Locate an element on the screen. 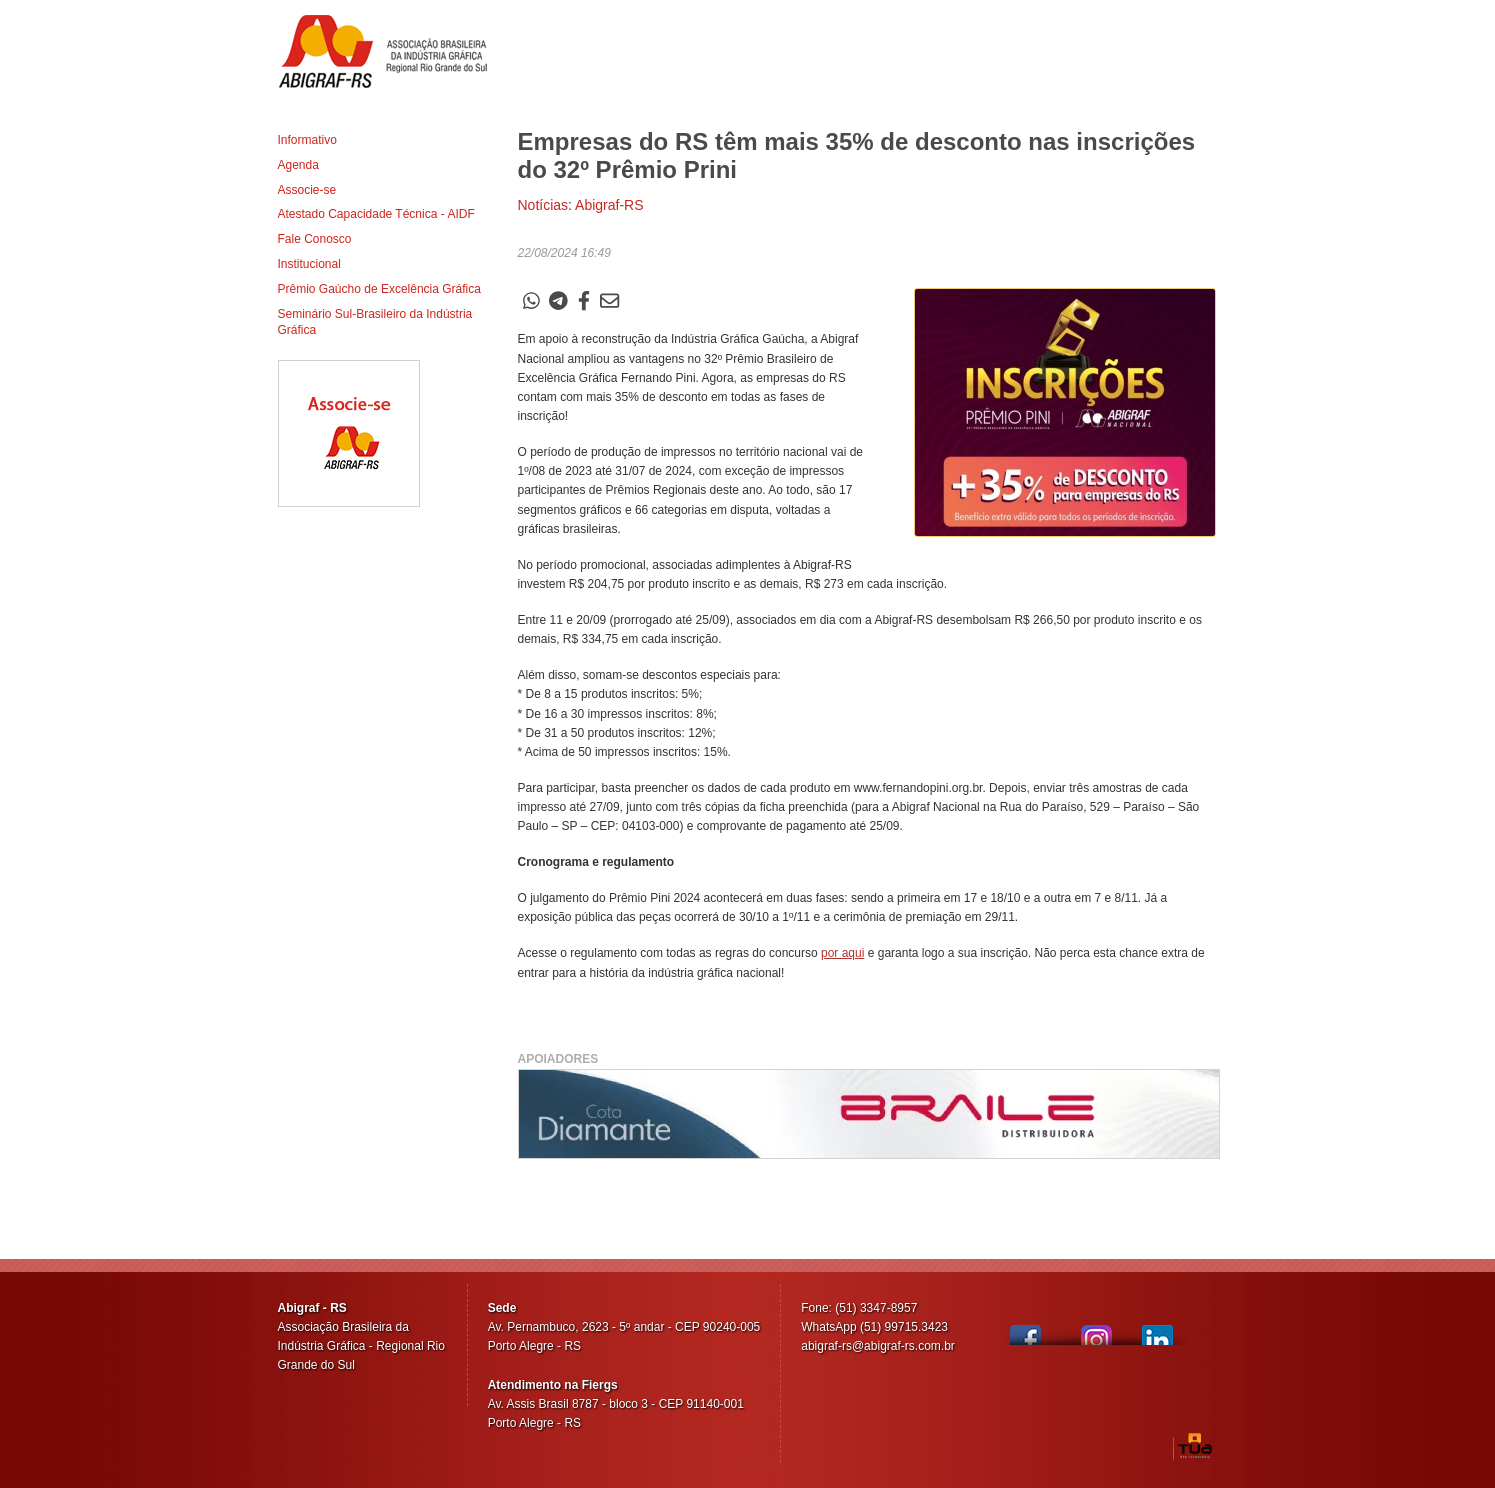 Image resolution: width=1495 pixels, height=1488 pixels. TUA Web Tecnologia is located at coordinates (1195, 1445).